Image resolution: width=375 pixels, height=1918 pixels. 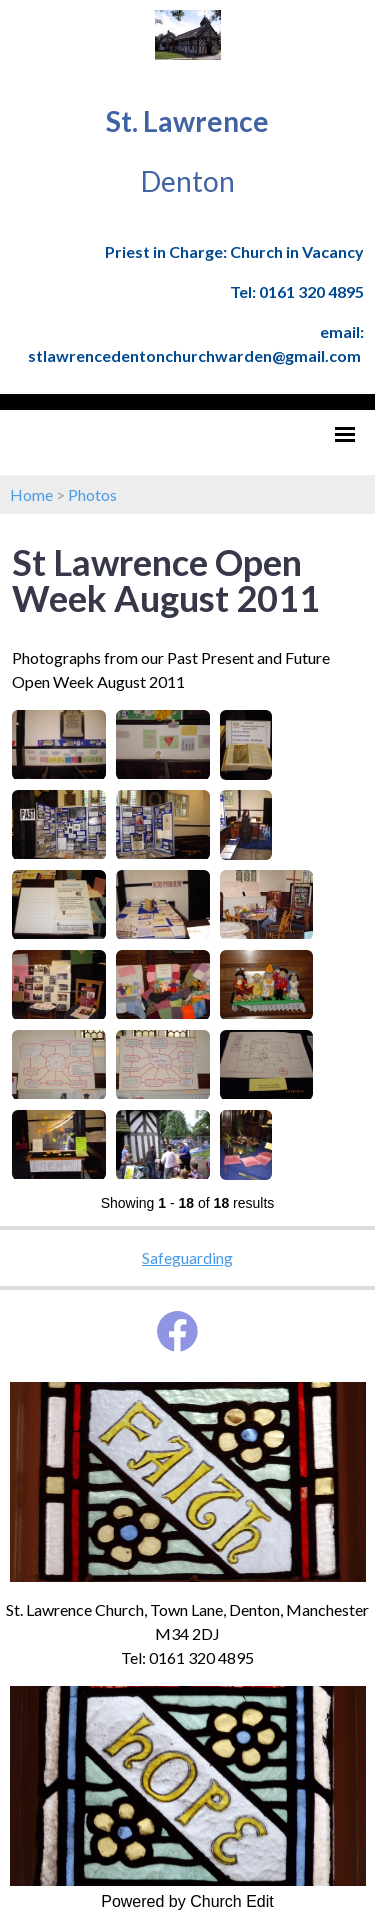 I want to click on Powered by Church Edit, so click(x=187, y=1901).